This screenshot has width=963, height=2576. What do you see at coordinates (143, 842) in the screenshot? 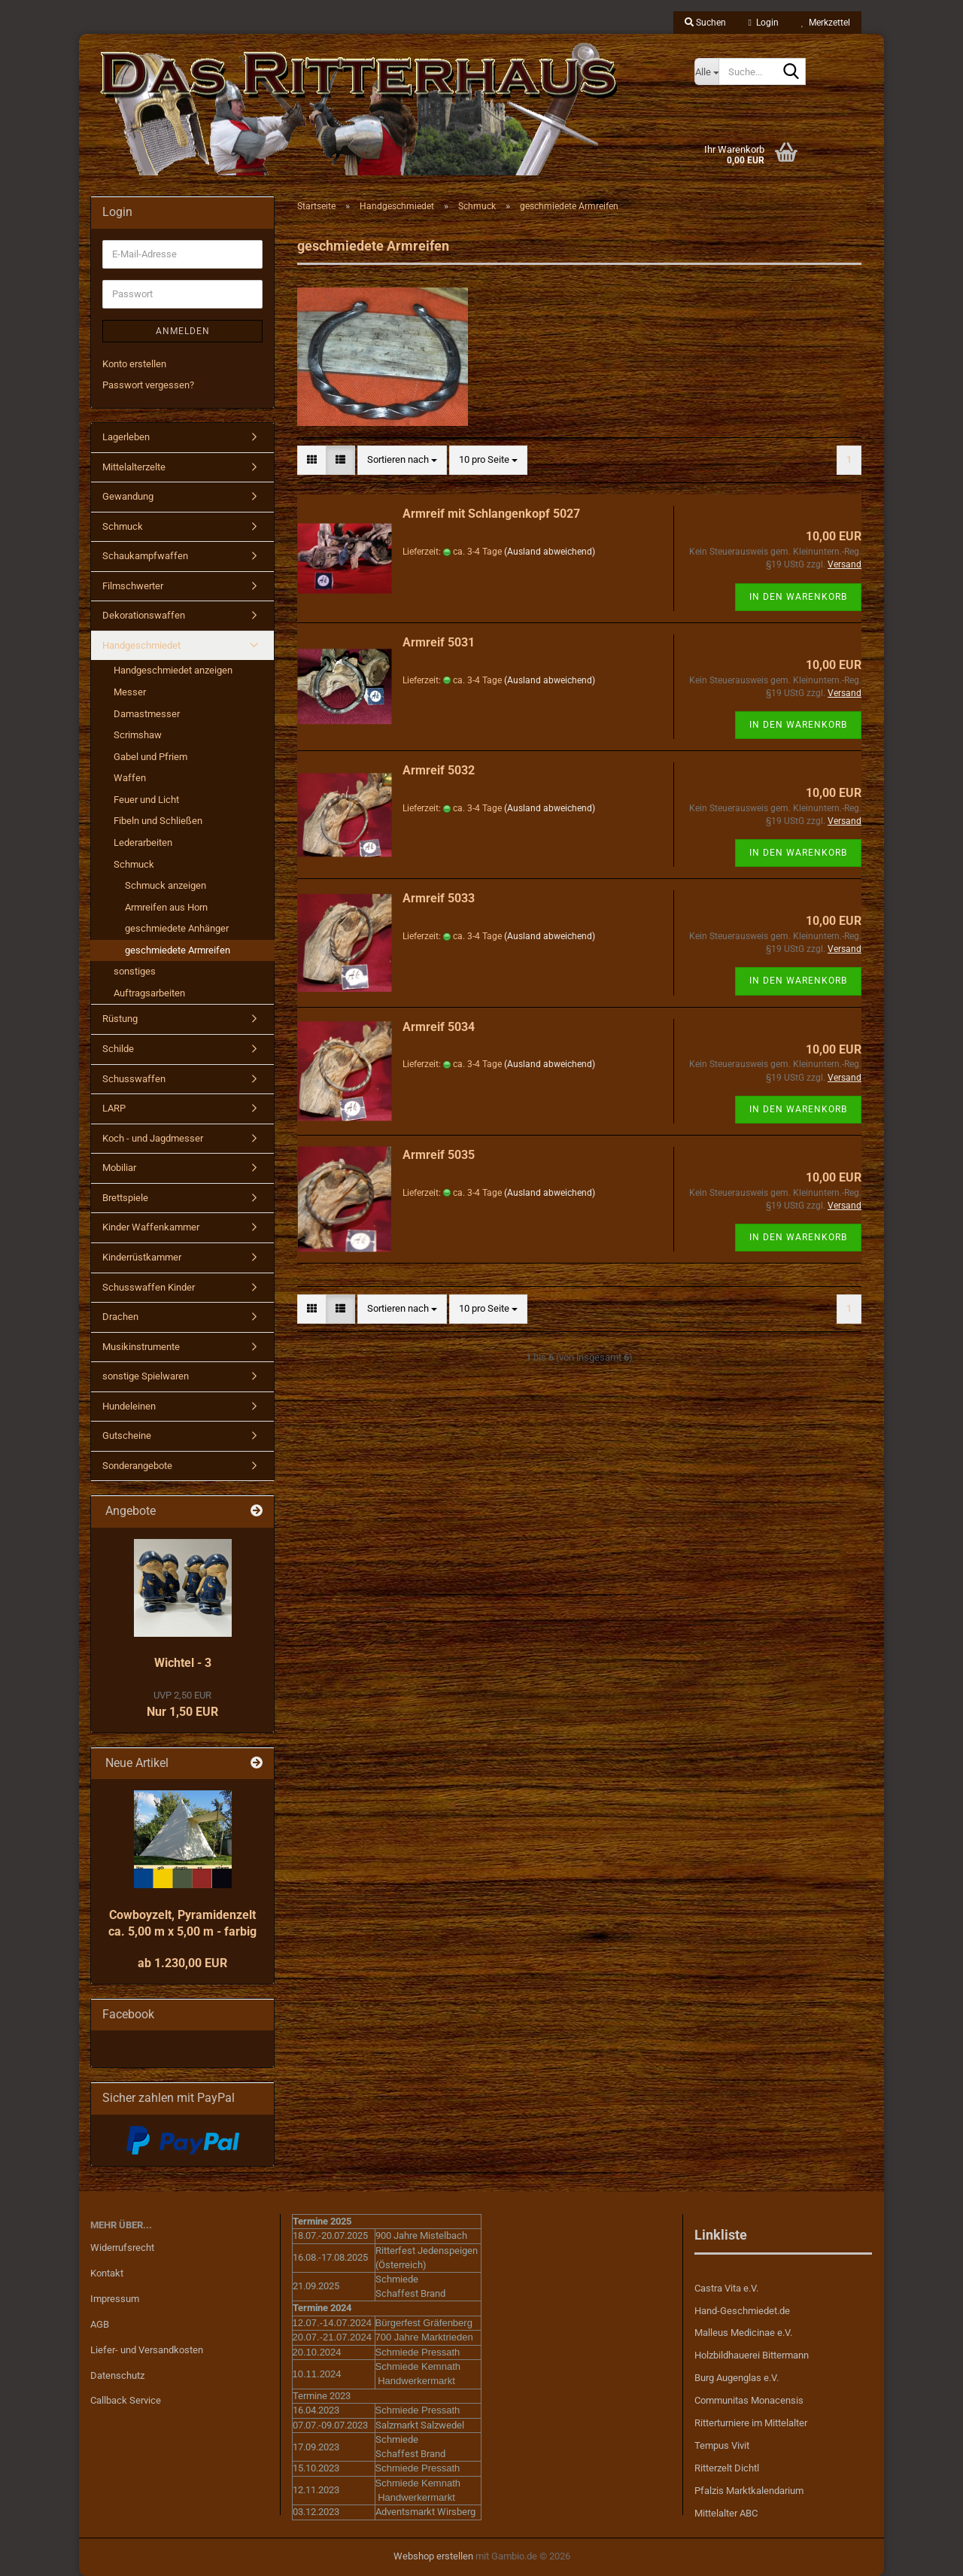
I see `Lederarbeiten` at bounding box center [143, 842].